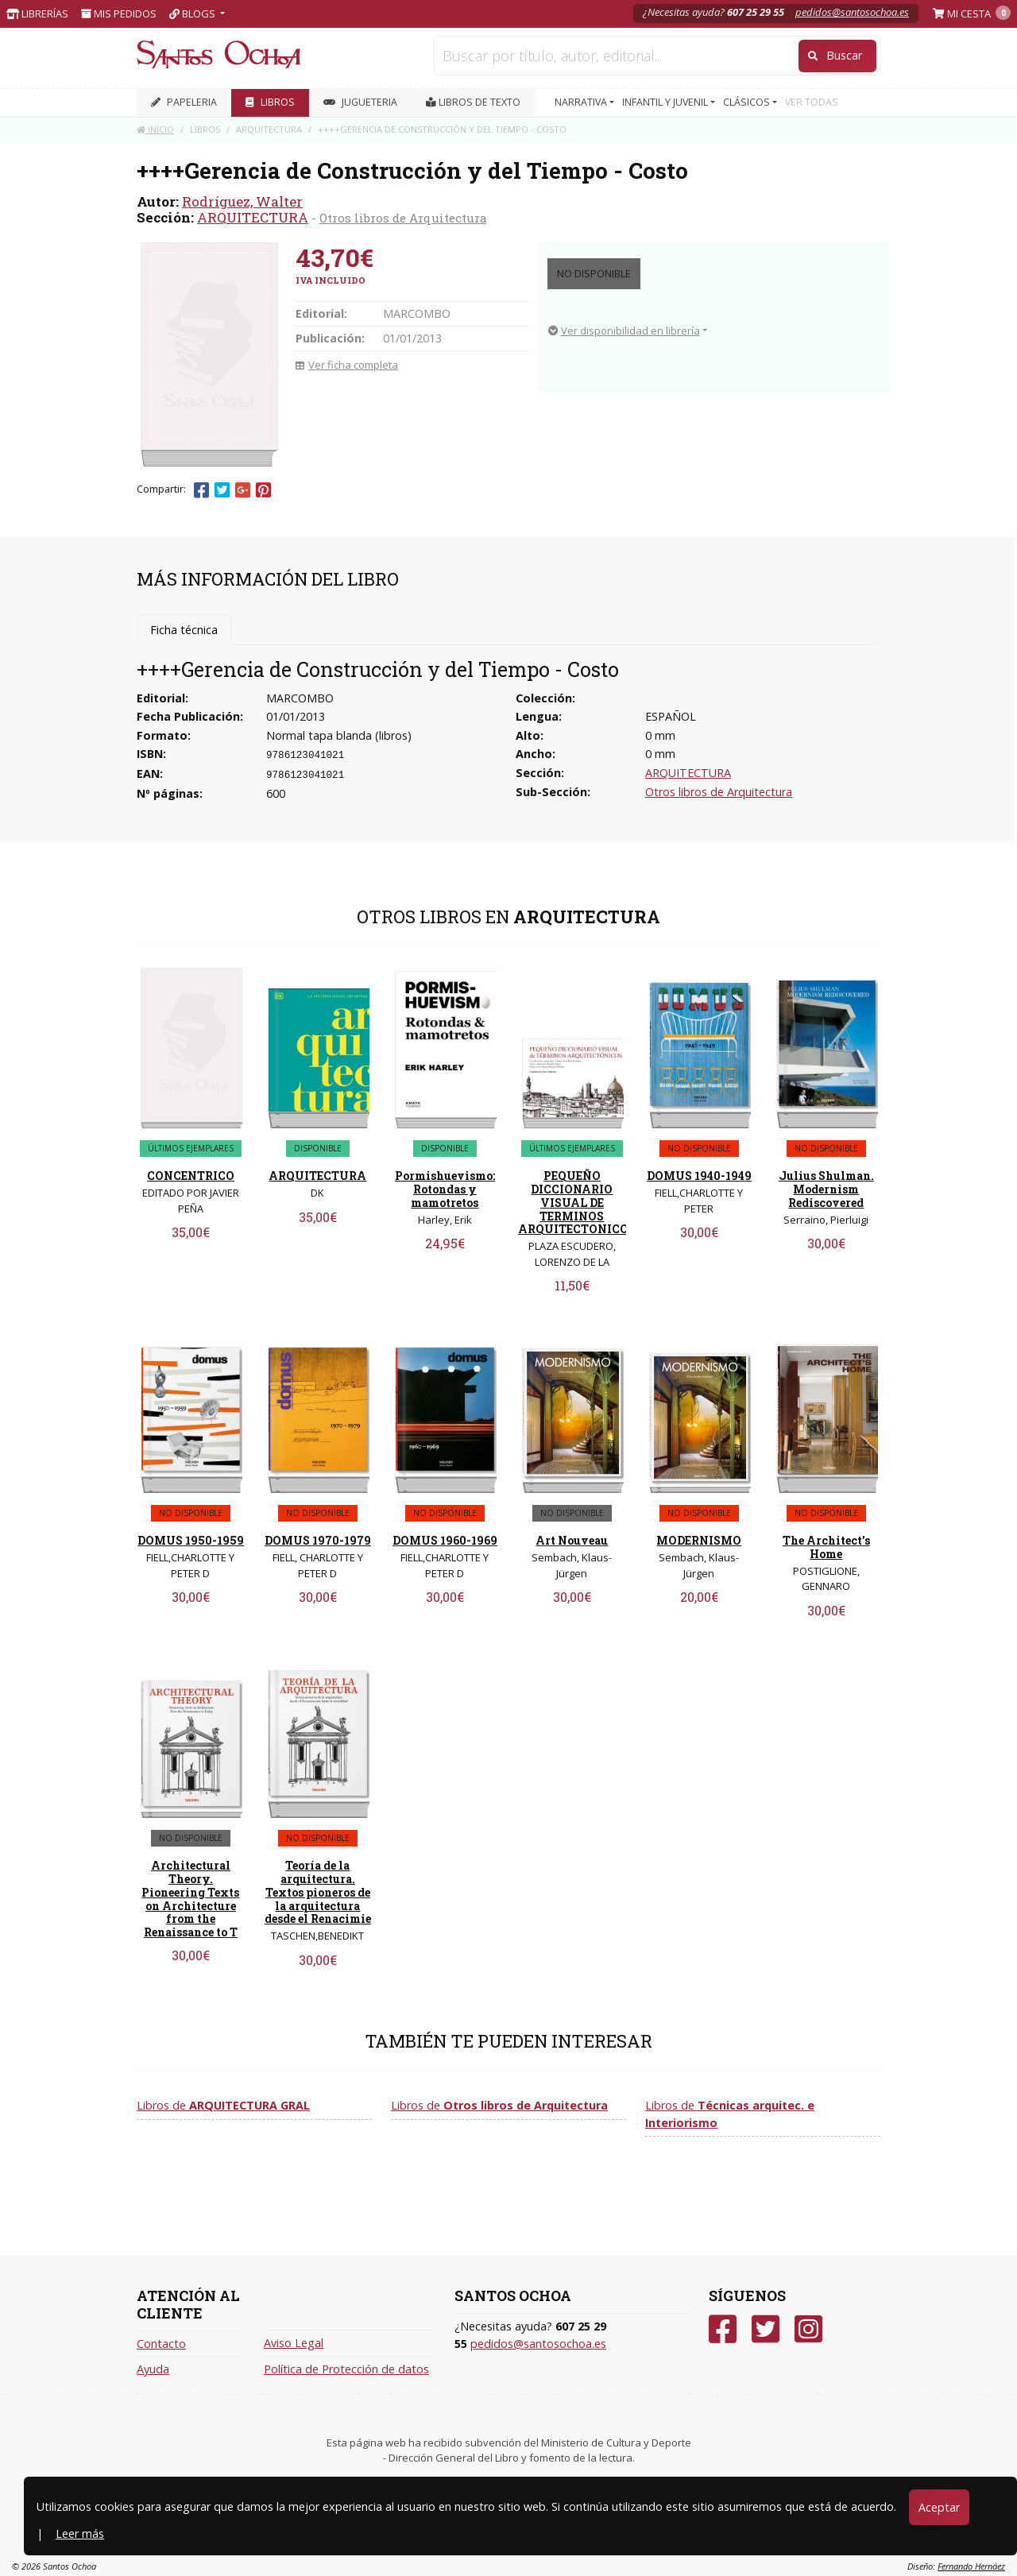 This screenshot has height=2576, width=1017. I want to click on [Facebook], so click(723, 2329).